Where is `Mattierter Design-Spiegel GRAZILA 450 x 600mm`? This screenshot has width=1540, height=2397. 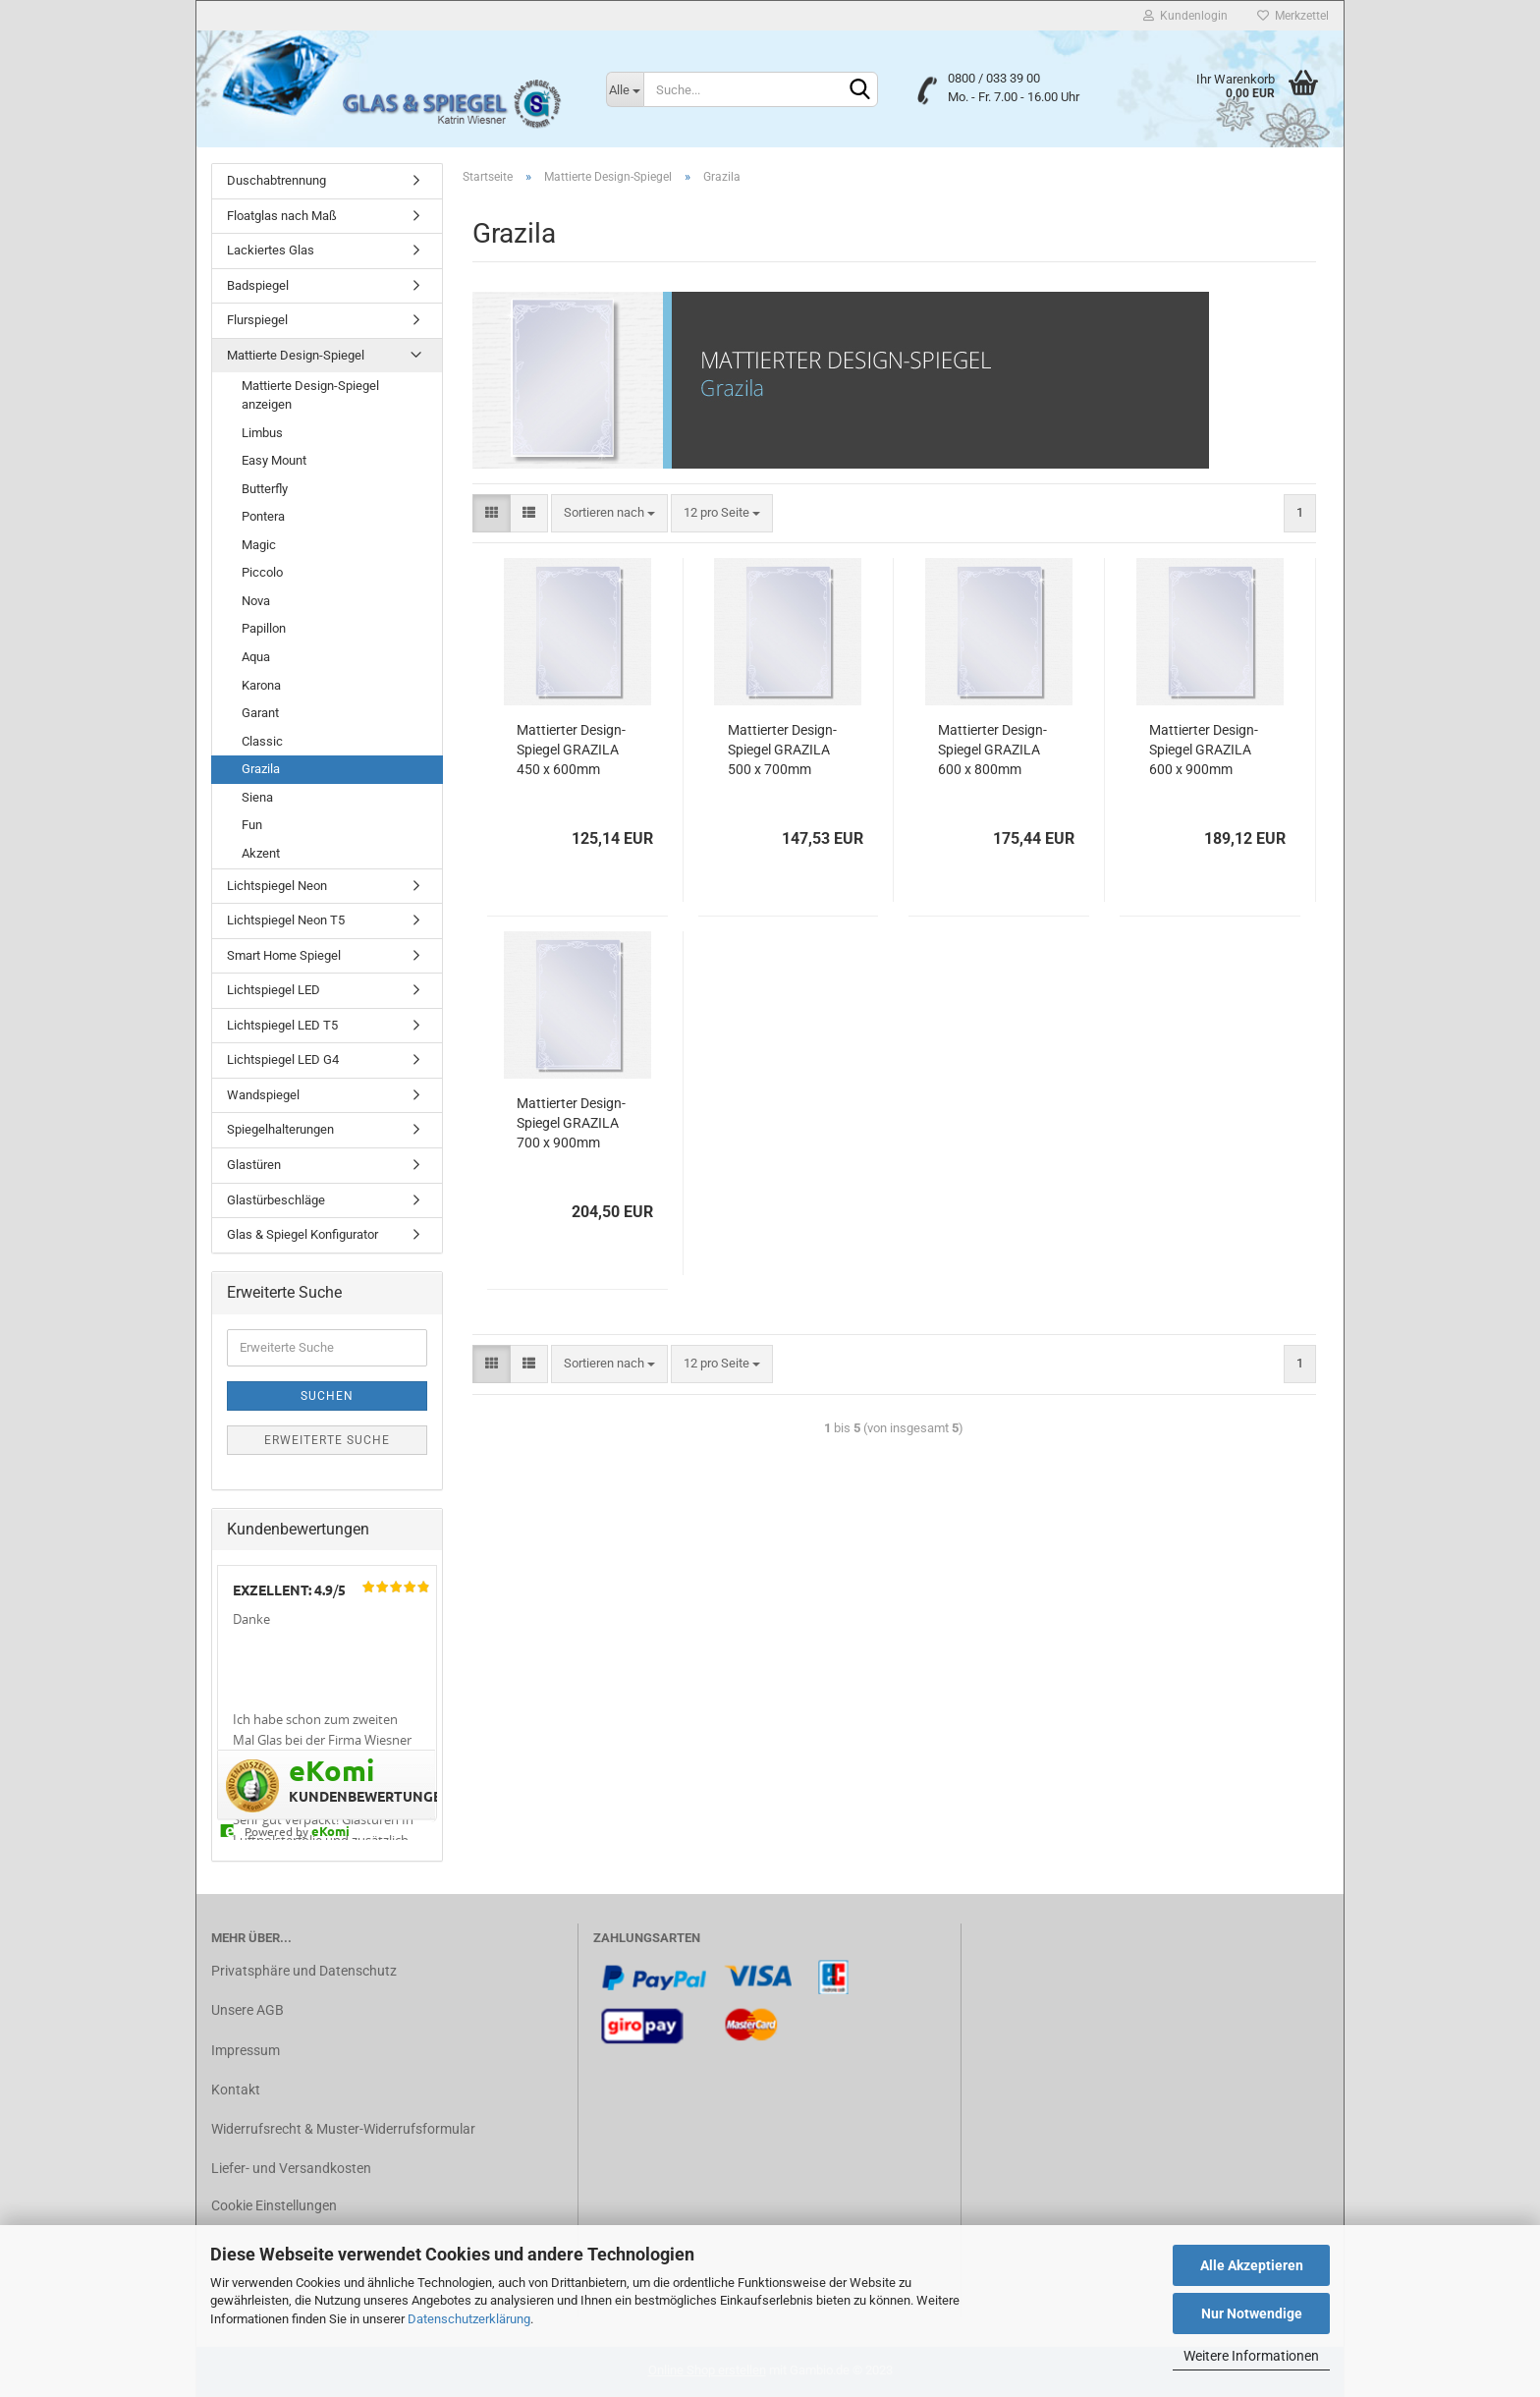 Mattierter Design-Spiegel GRAZILA 450 x 600mm is located at coordinates (571, 749).